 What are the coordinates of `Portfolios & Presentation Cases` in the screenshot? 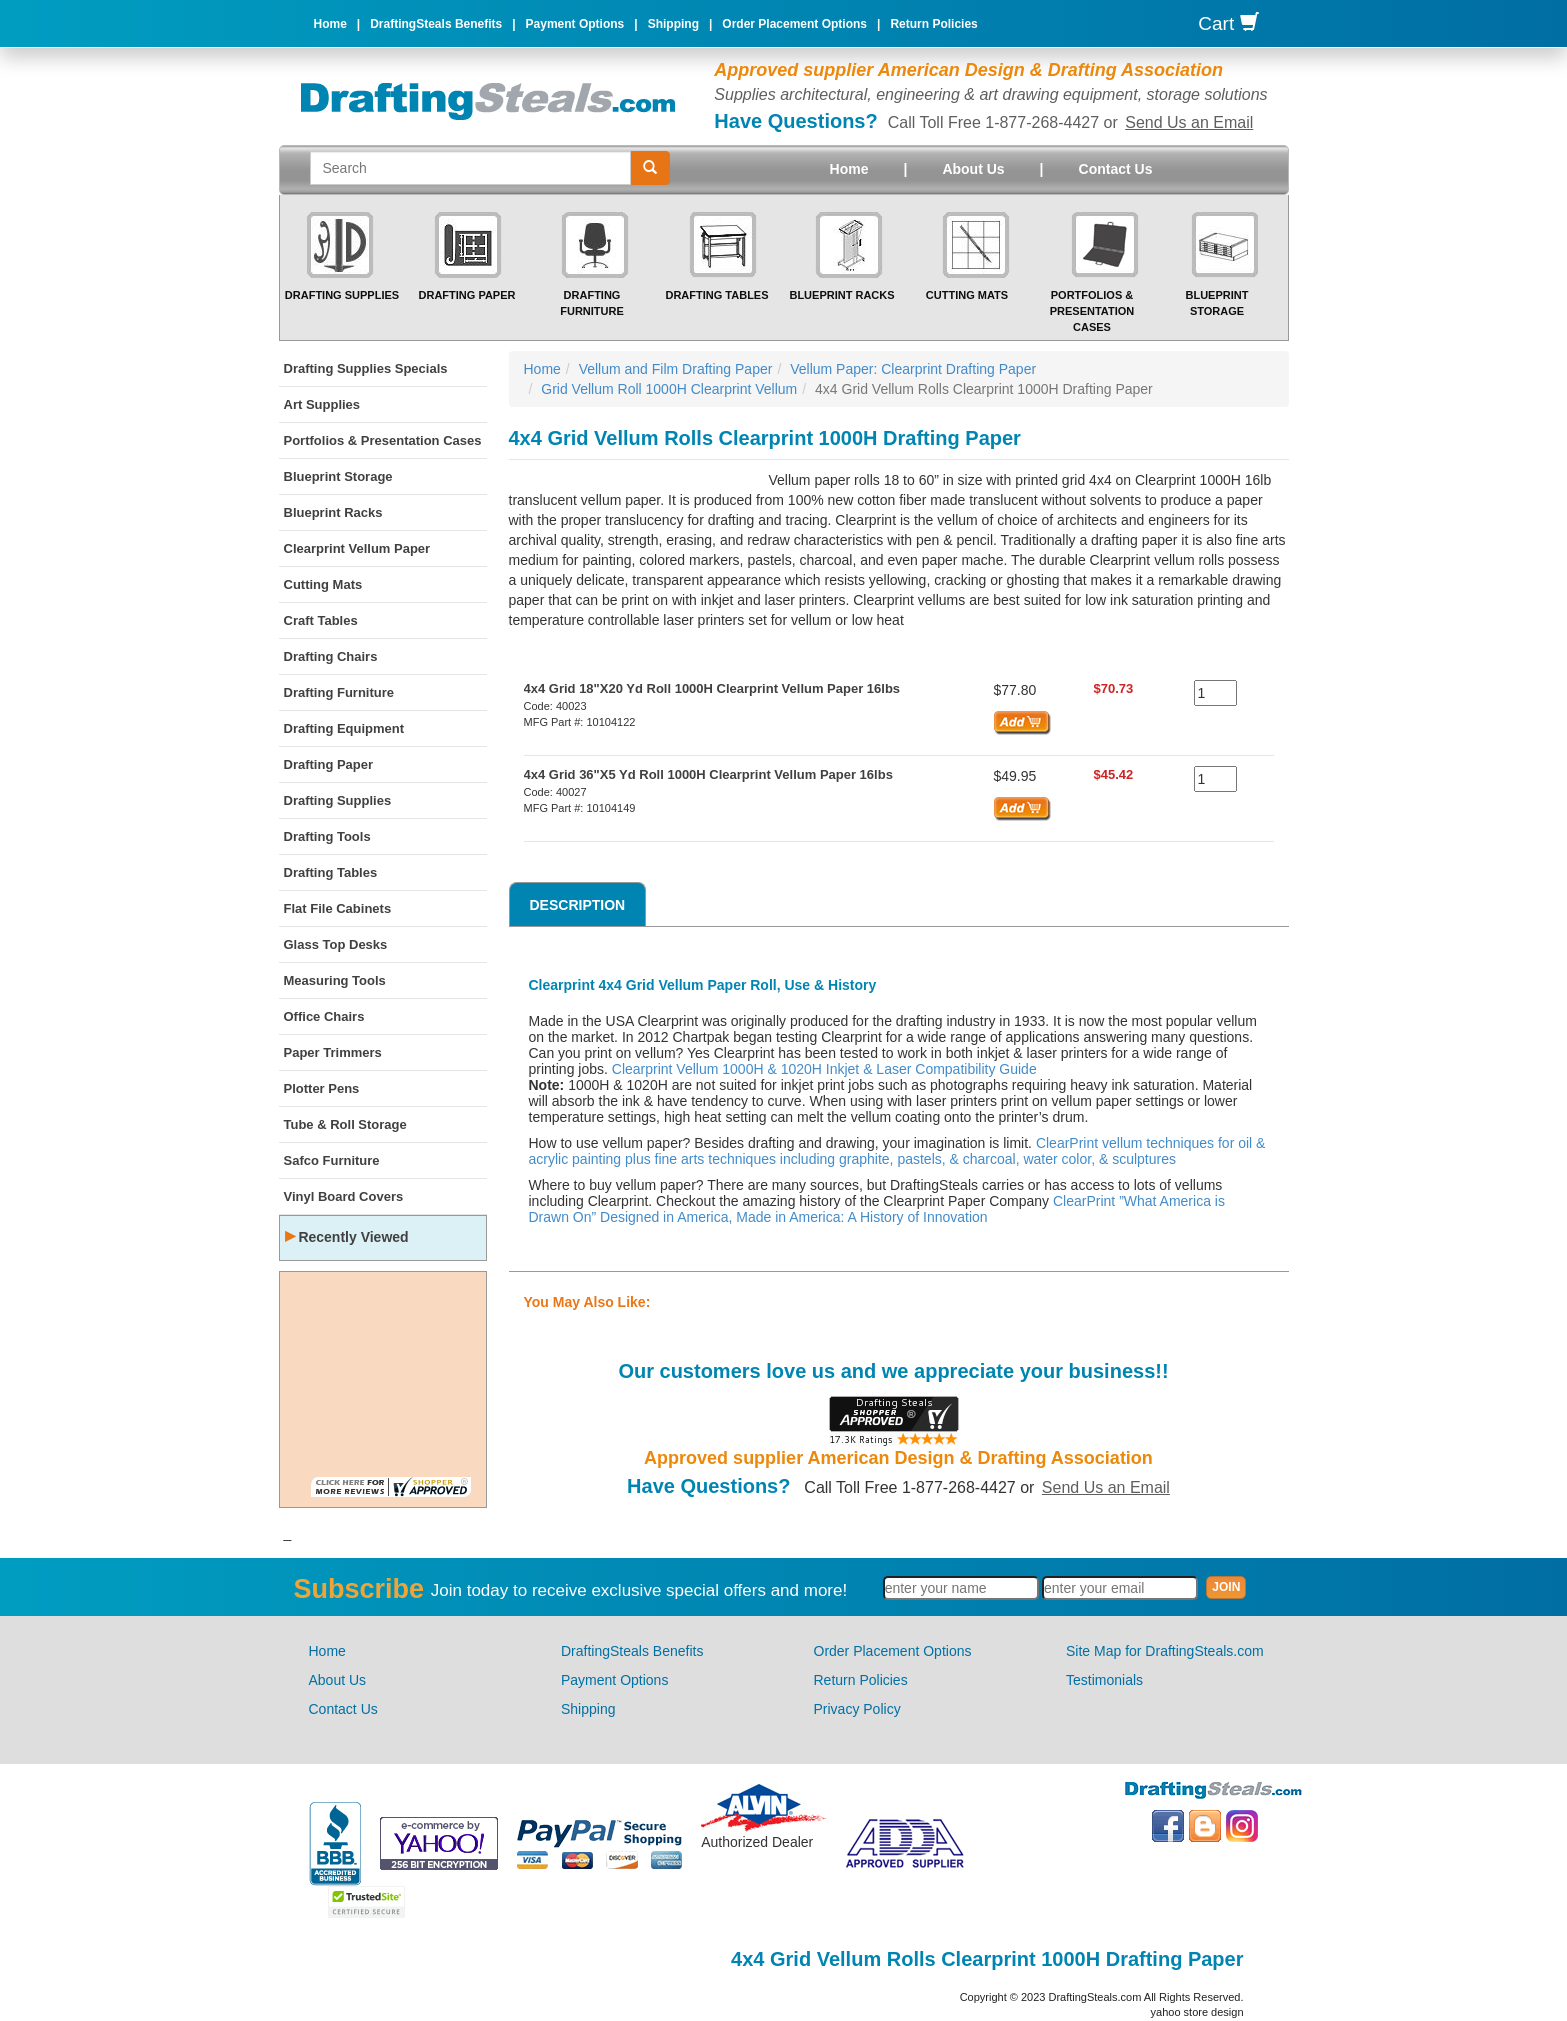 It's located at (1092, 310).